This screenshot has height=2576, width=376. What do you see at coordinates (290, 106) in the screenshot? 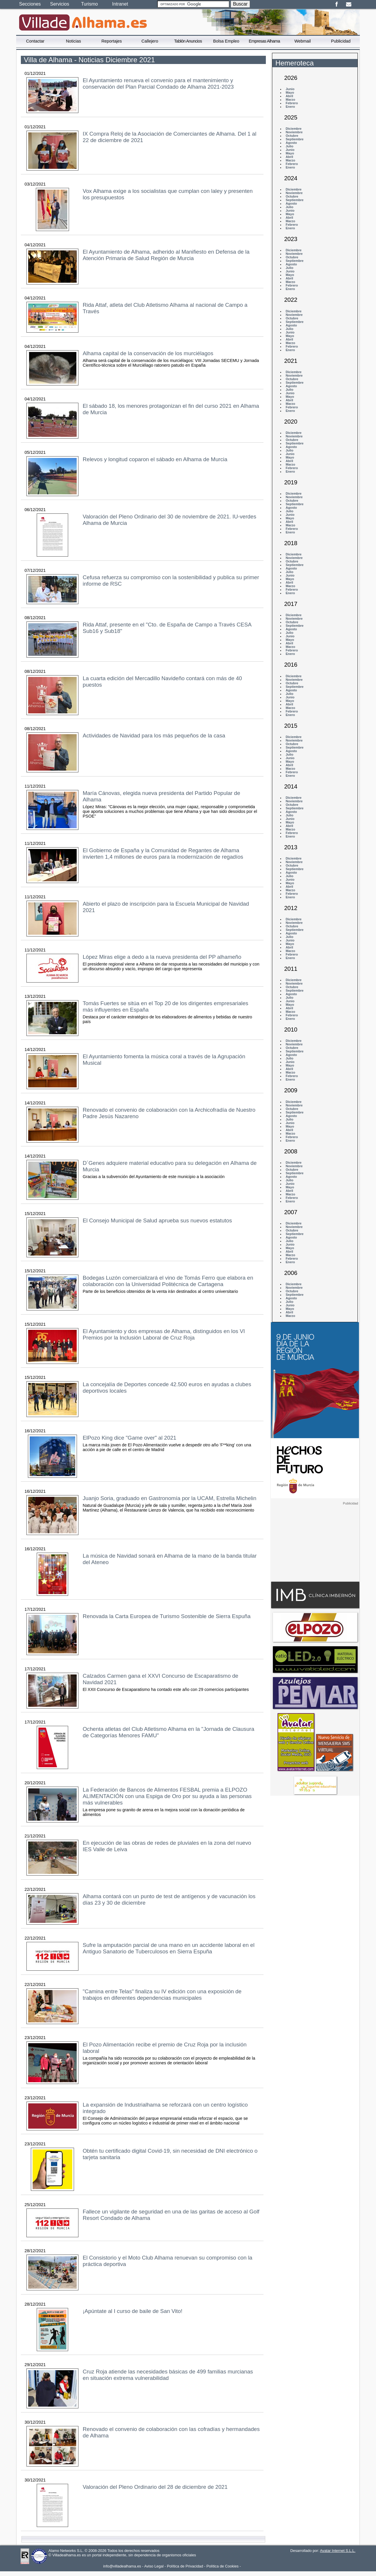
I see `Enero` at bounding box center [290, 106].